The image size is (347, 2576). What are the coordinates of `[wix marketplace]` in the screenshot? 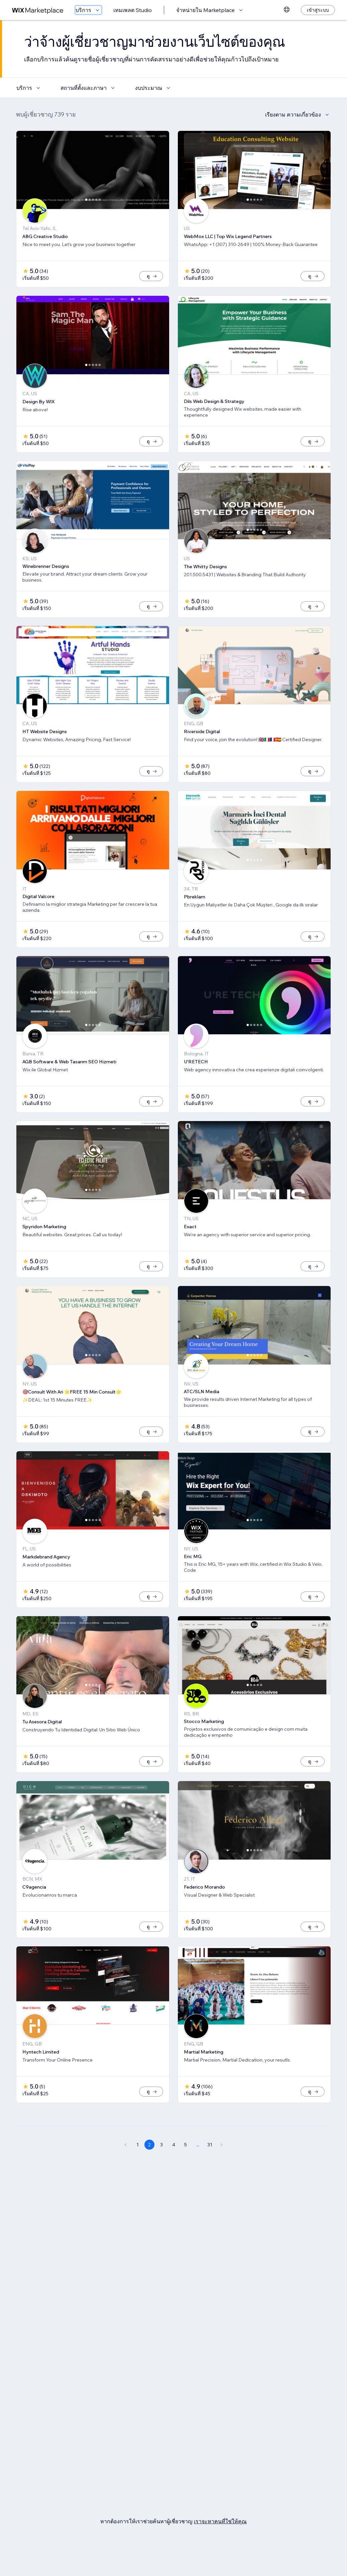 It's located at (38, 10).